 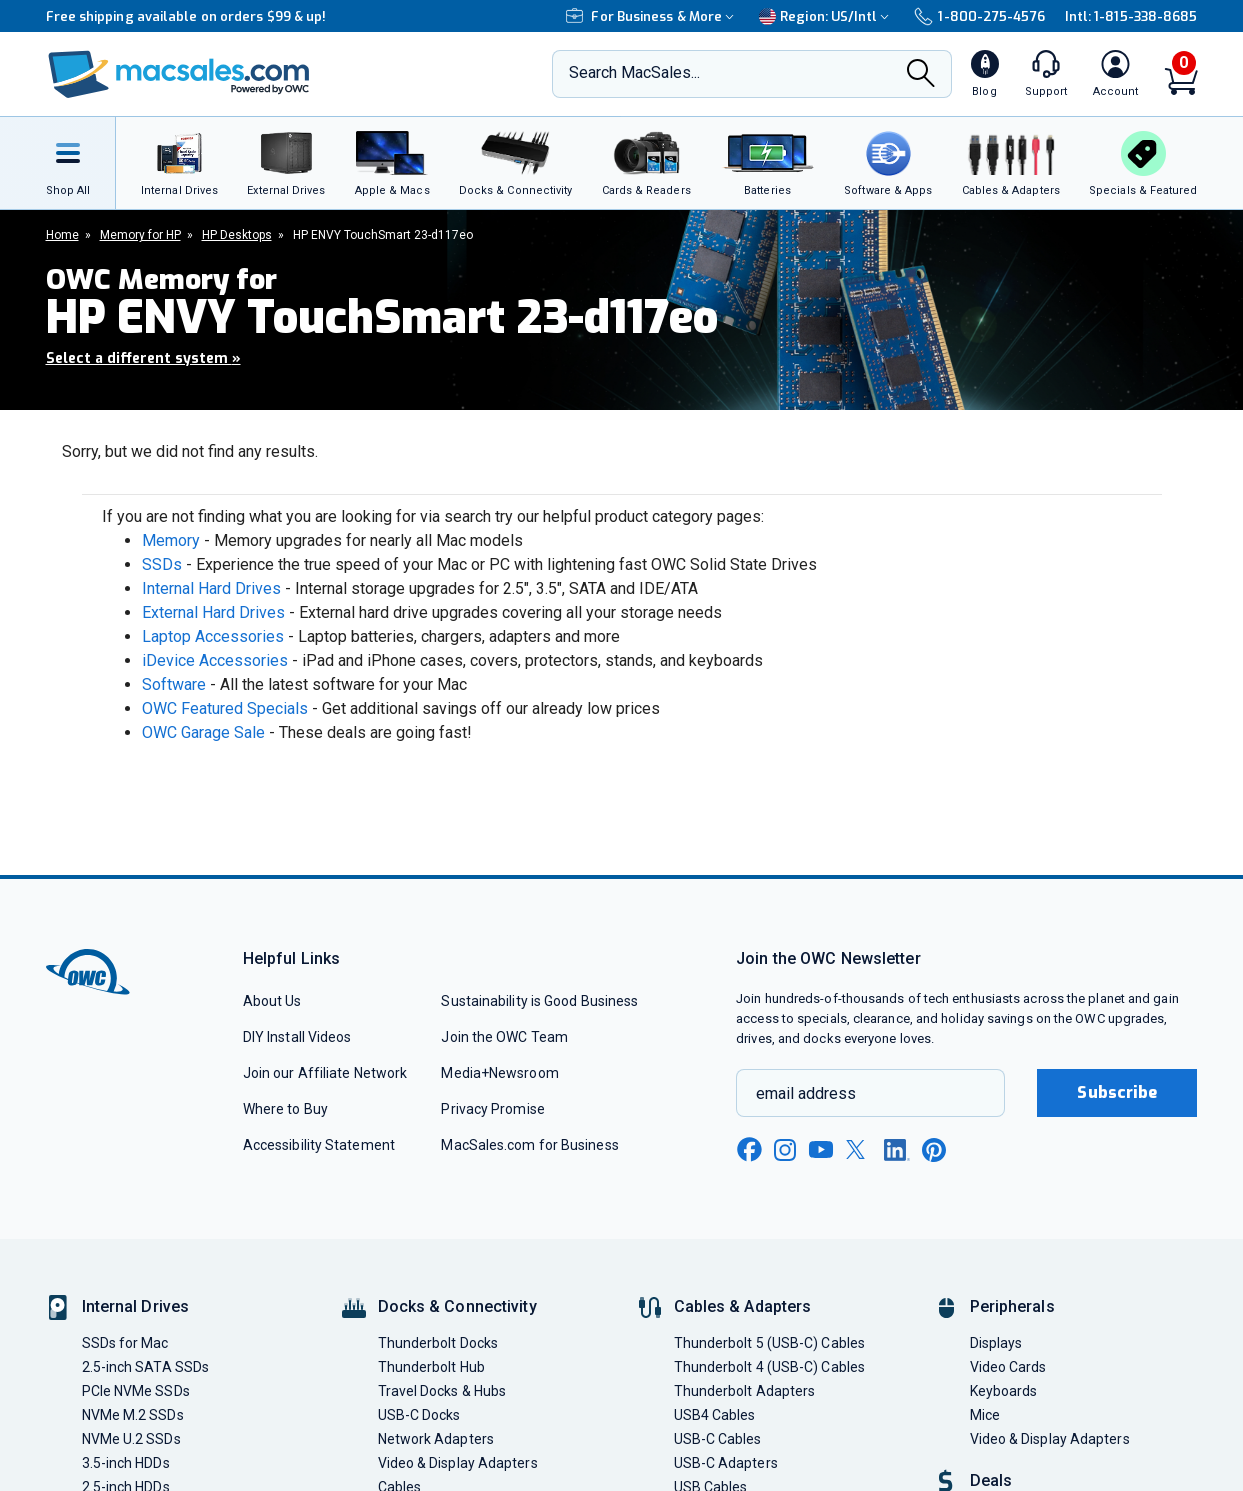 I want to click on 3.5-inch HDDs, so click(x=126, y=1463).